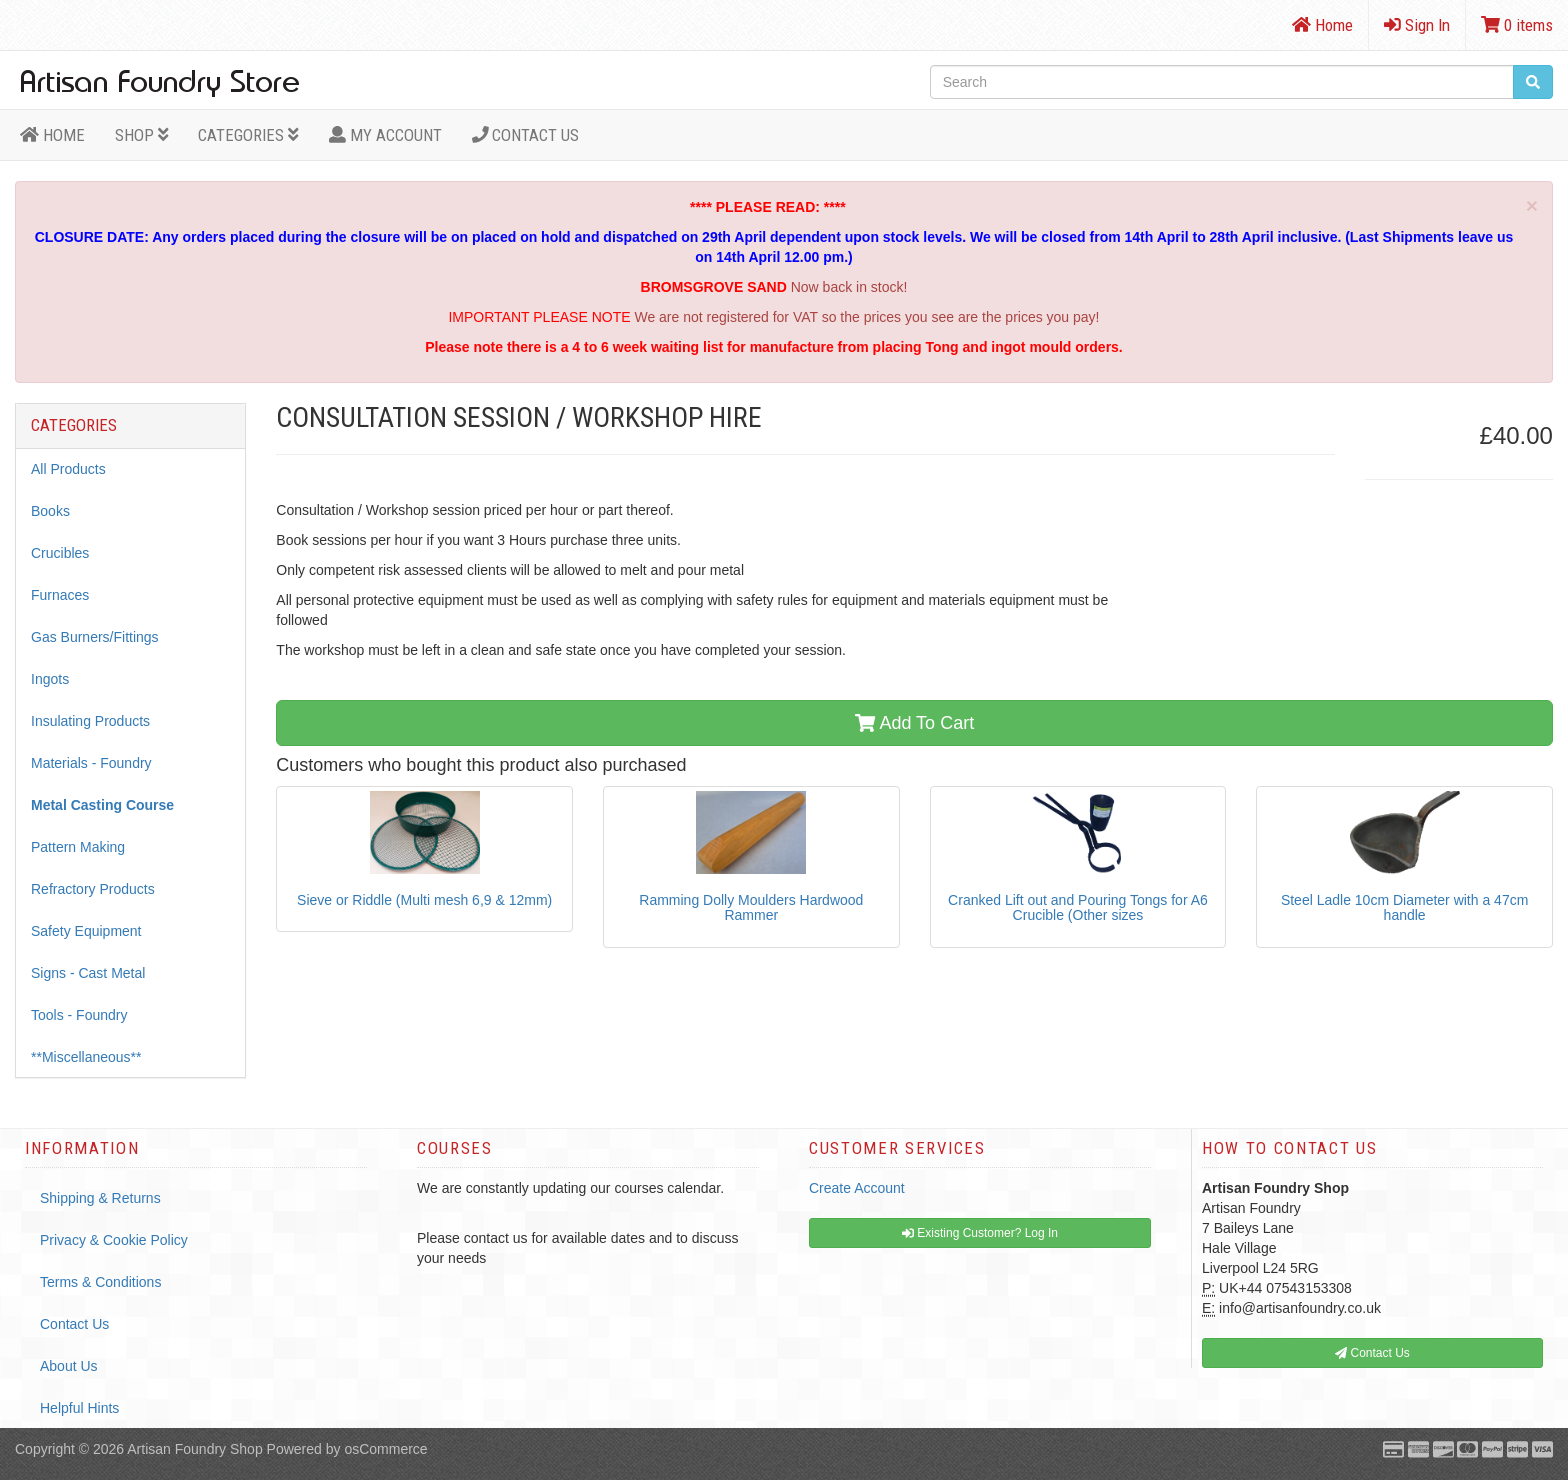 This screenshot has height=1480, width=1568. I want to click on Tools - Foundry, so click(79, 1015).